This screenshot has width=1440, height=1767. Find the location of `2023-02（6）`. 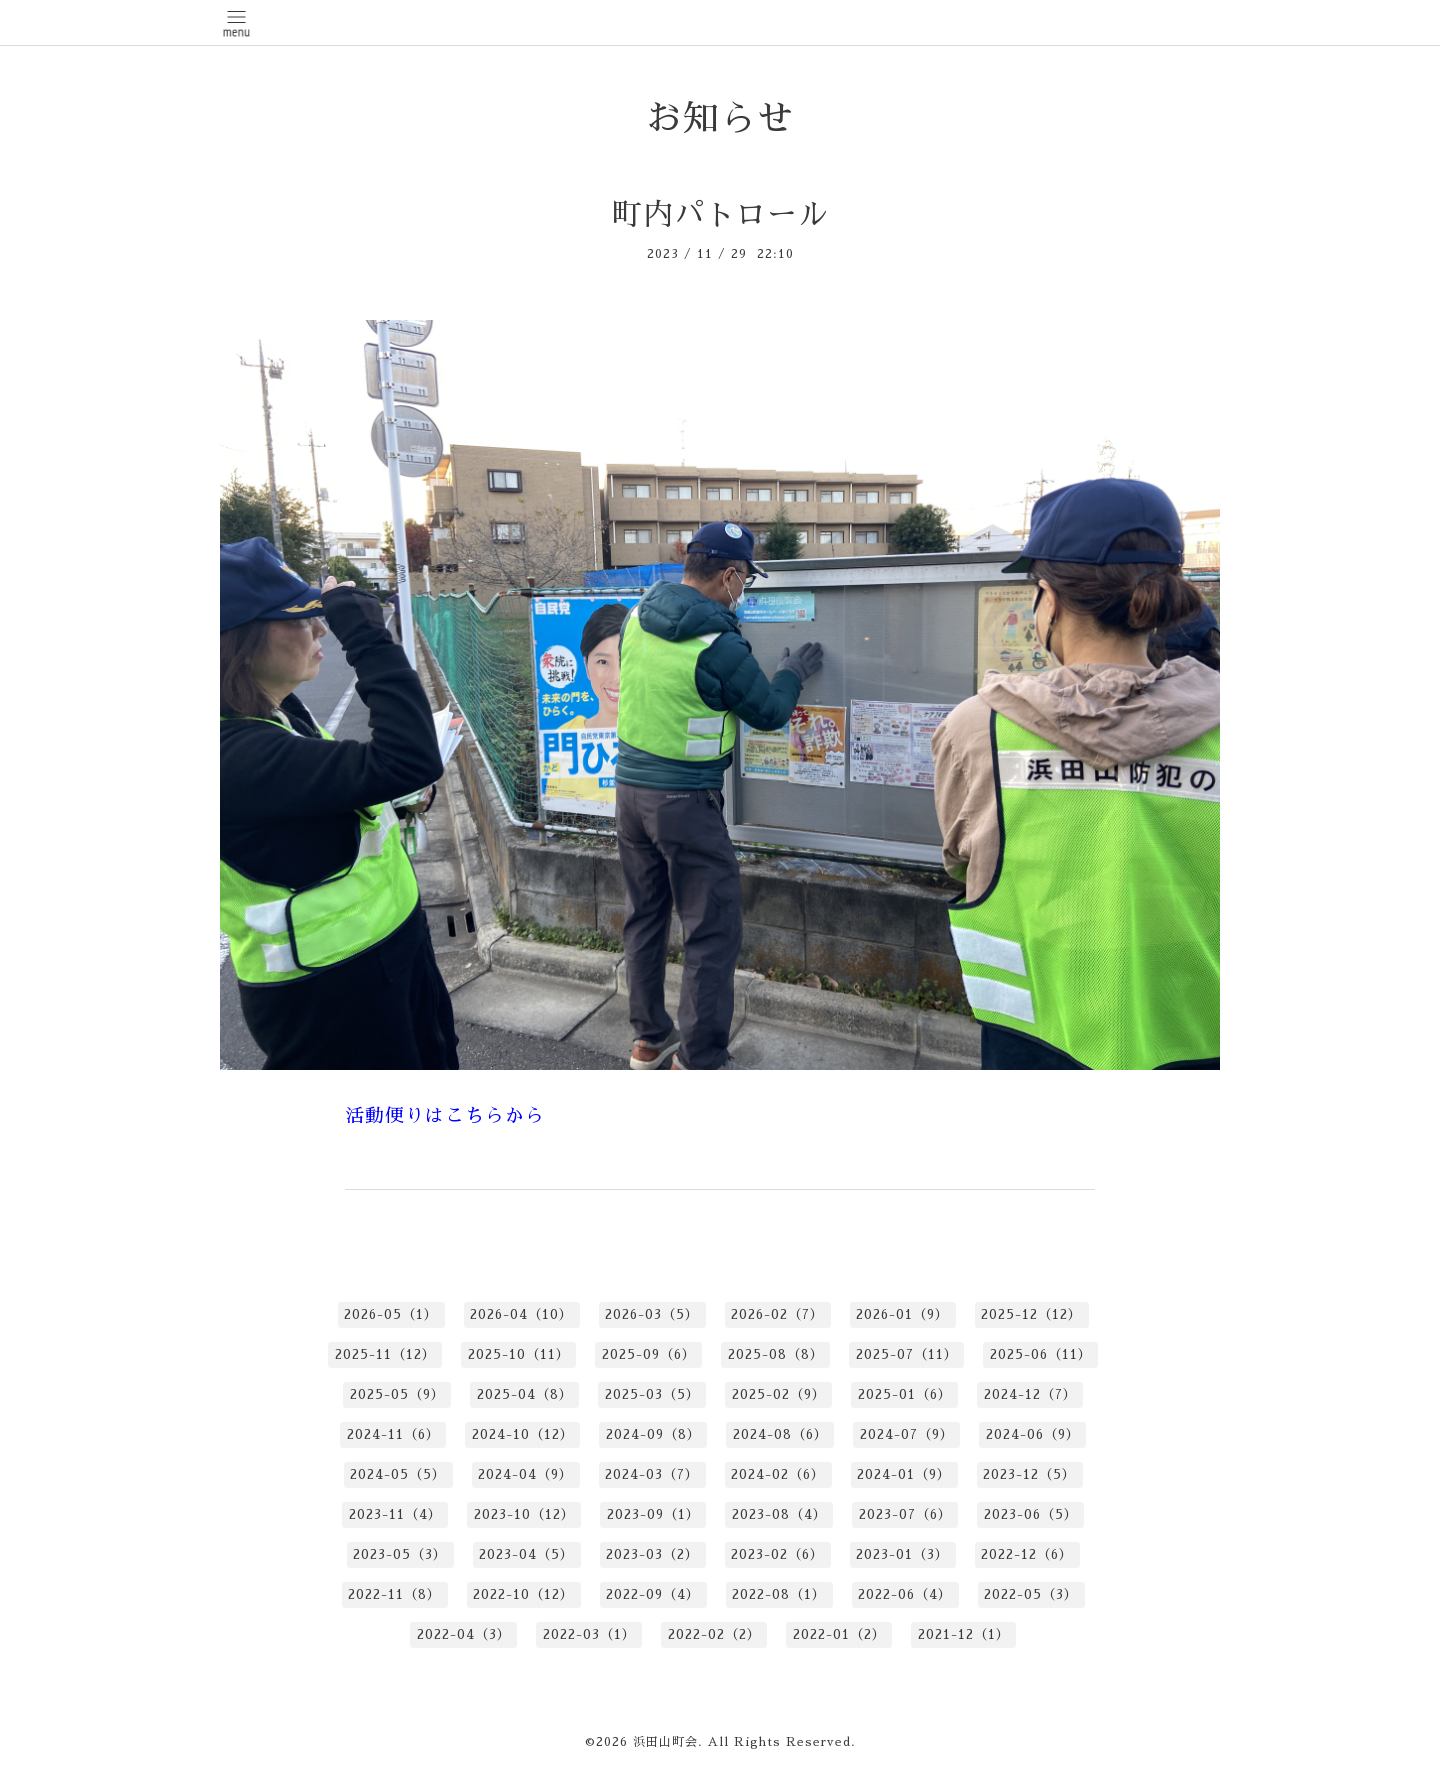

2023-02（6） is located at coordinates (777, 1554).